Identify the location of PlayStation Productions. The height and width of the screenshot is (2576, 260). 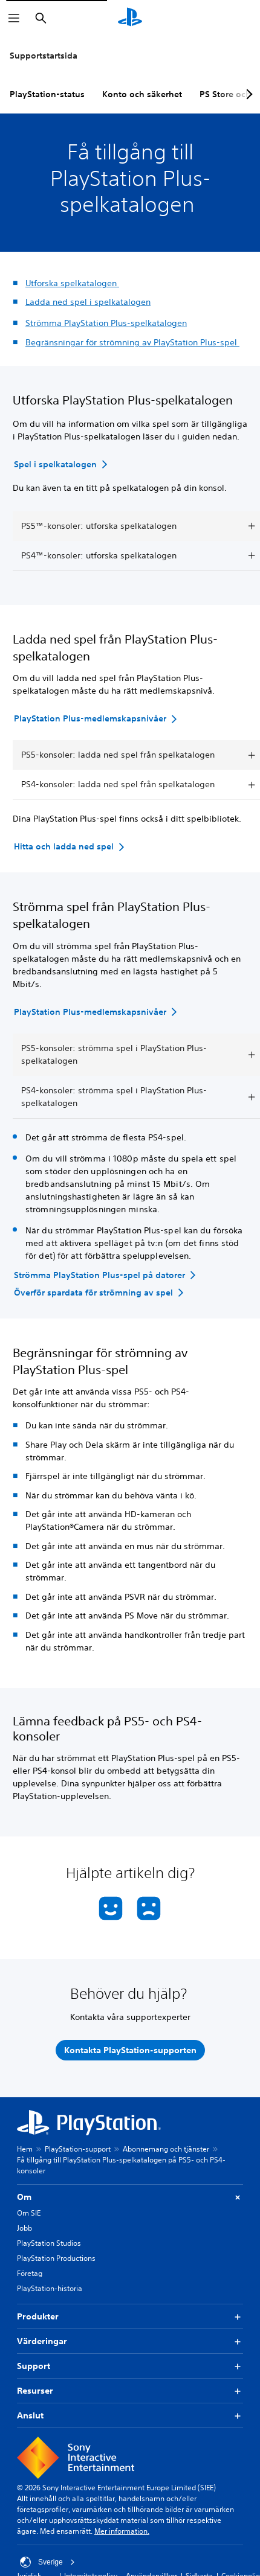
(56, 2258).